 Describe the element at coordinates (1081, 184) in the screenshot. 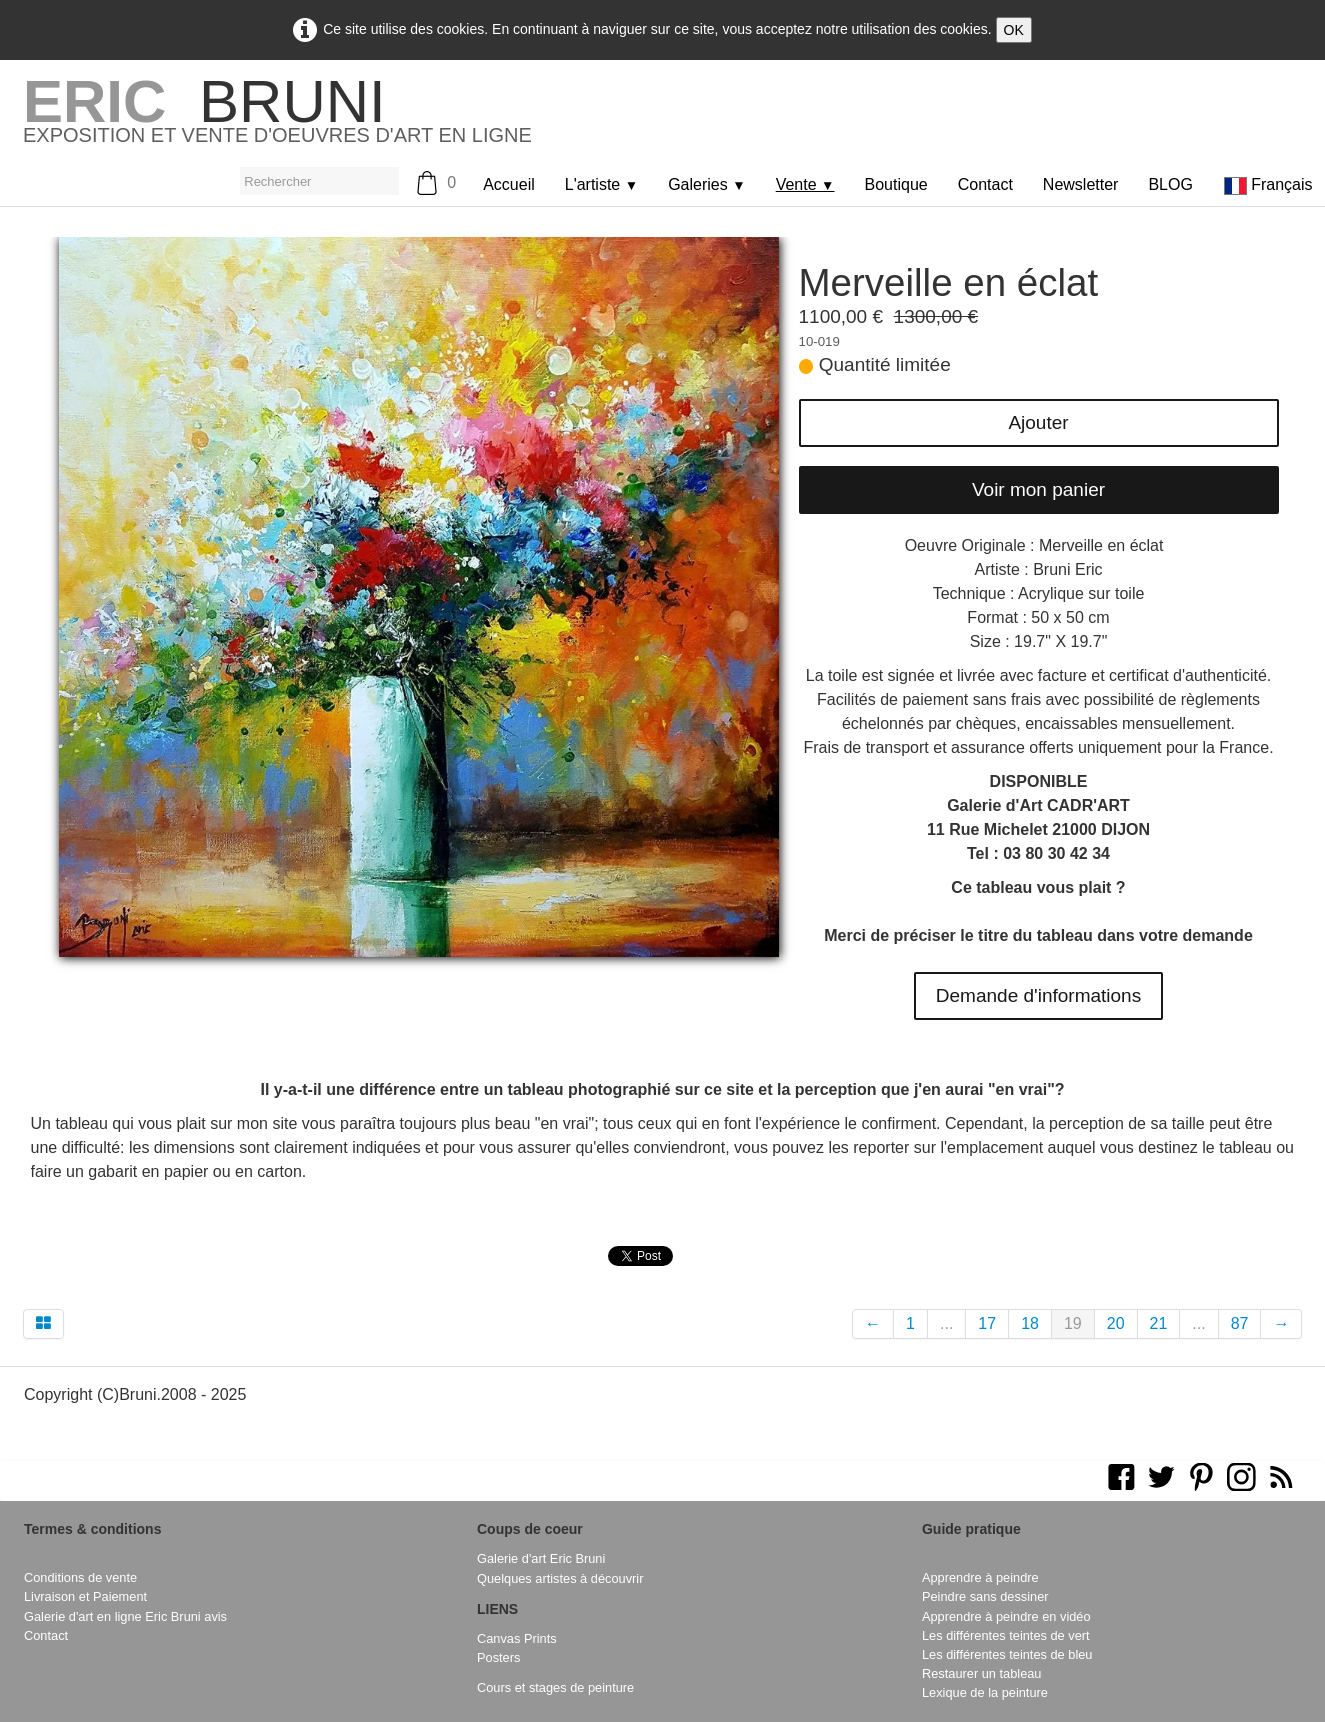

I see `Newsletter` at that location.